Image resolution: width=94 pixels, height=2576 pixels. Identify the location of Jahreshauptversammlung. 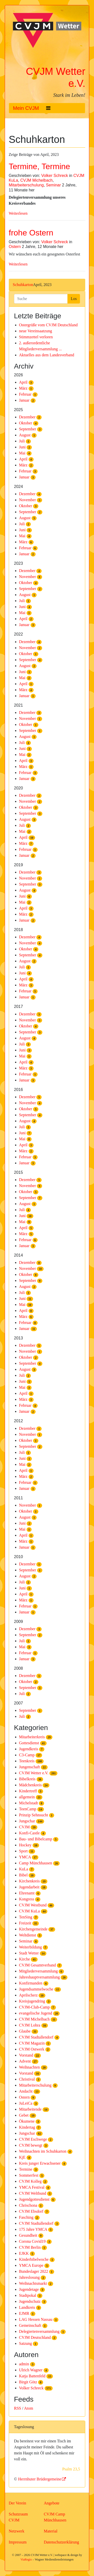
(39, 1977).